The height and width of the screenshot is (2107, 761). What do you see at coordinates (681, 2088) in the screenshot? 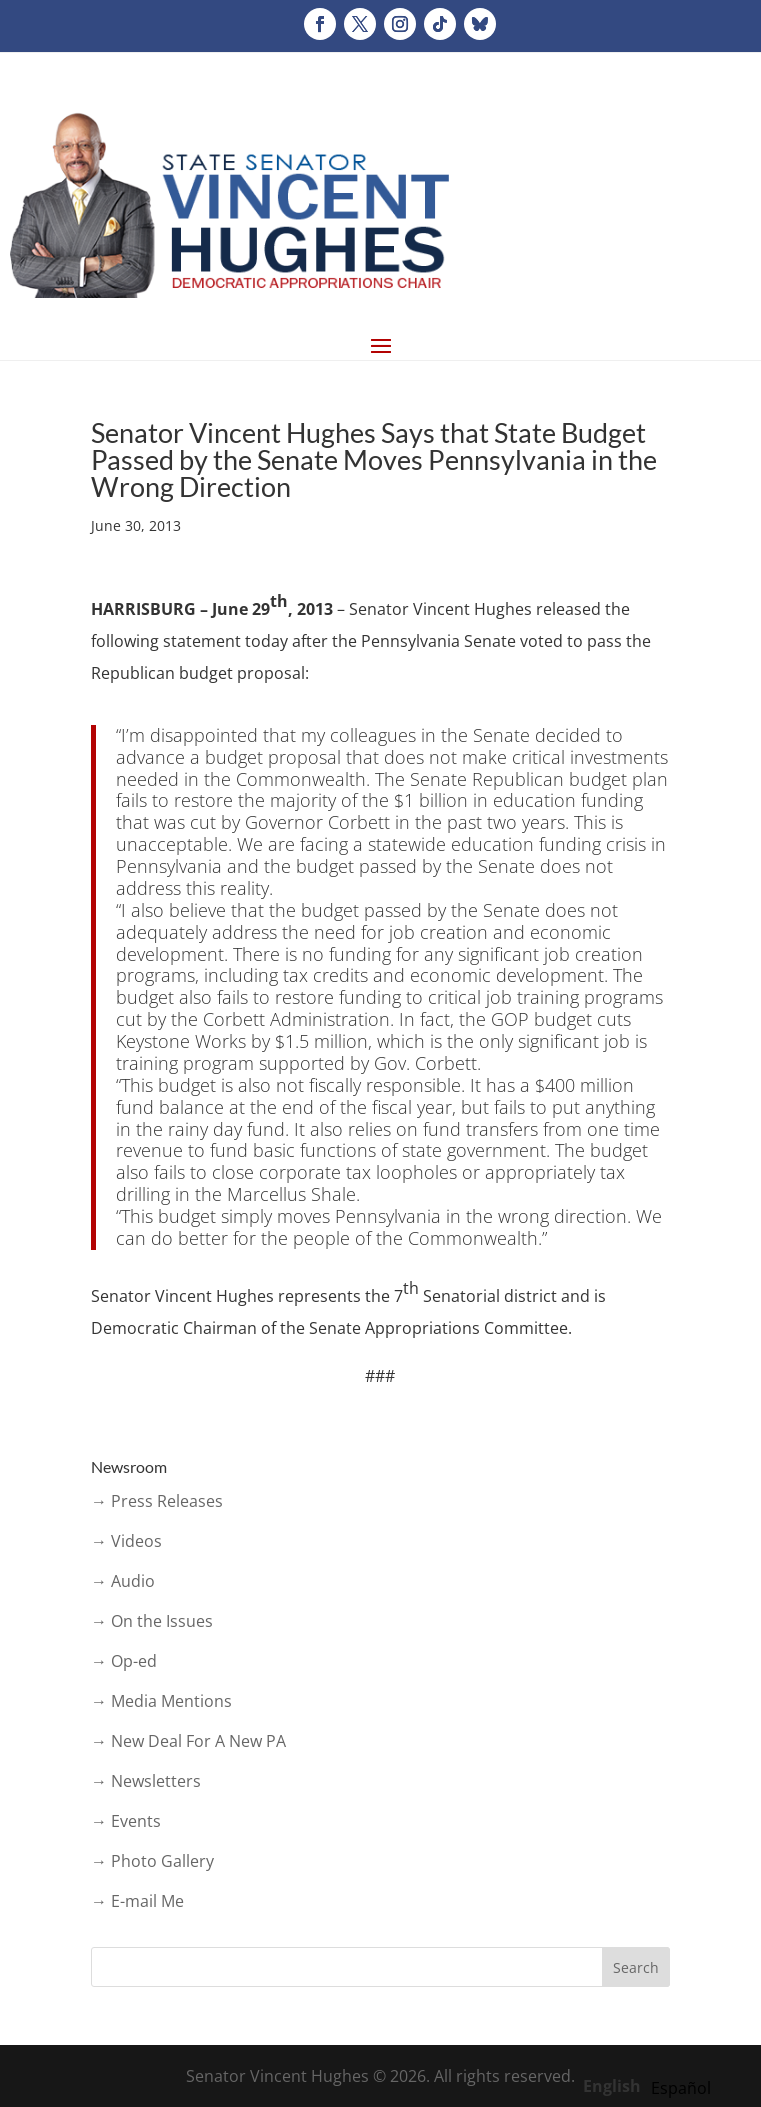
I see `[option]` at bounding box center [681, 2088].